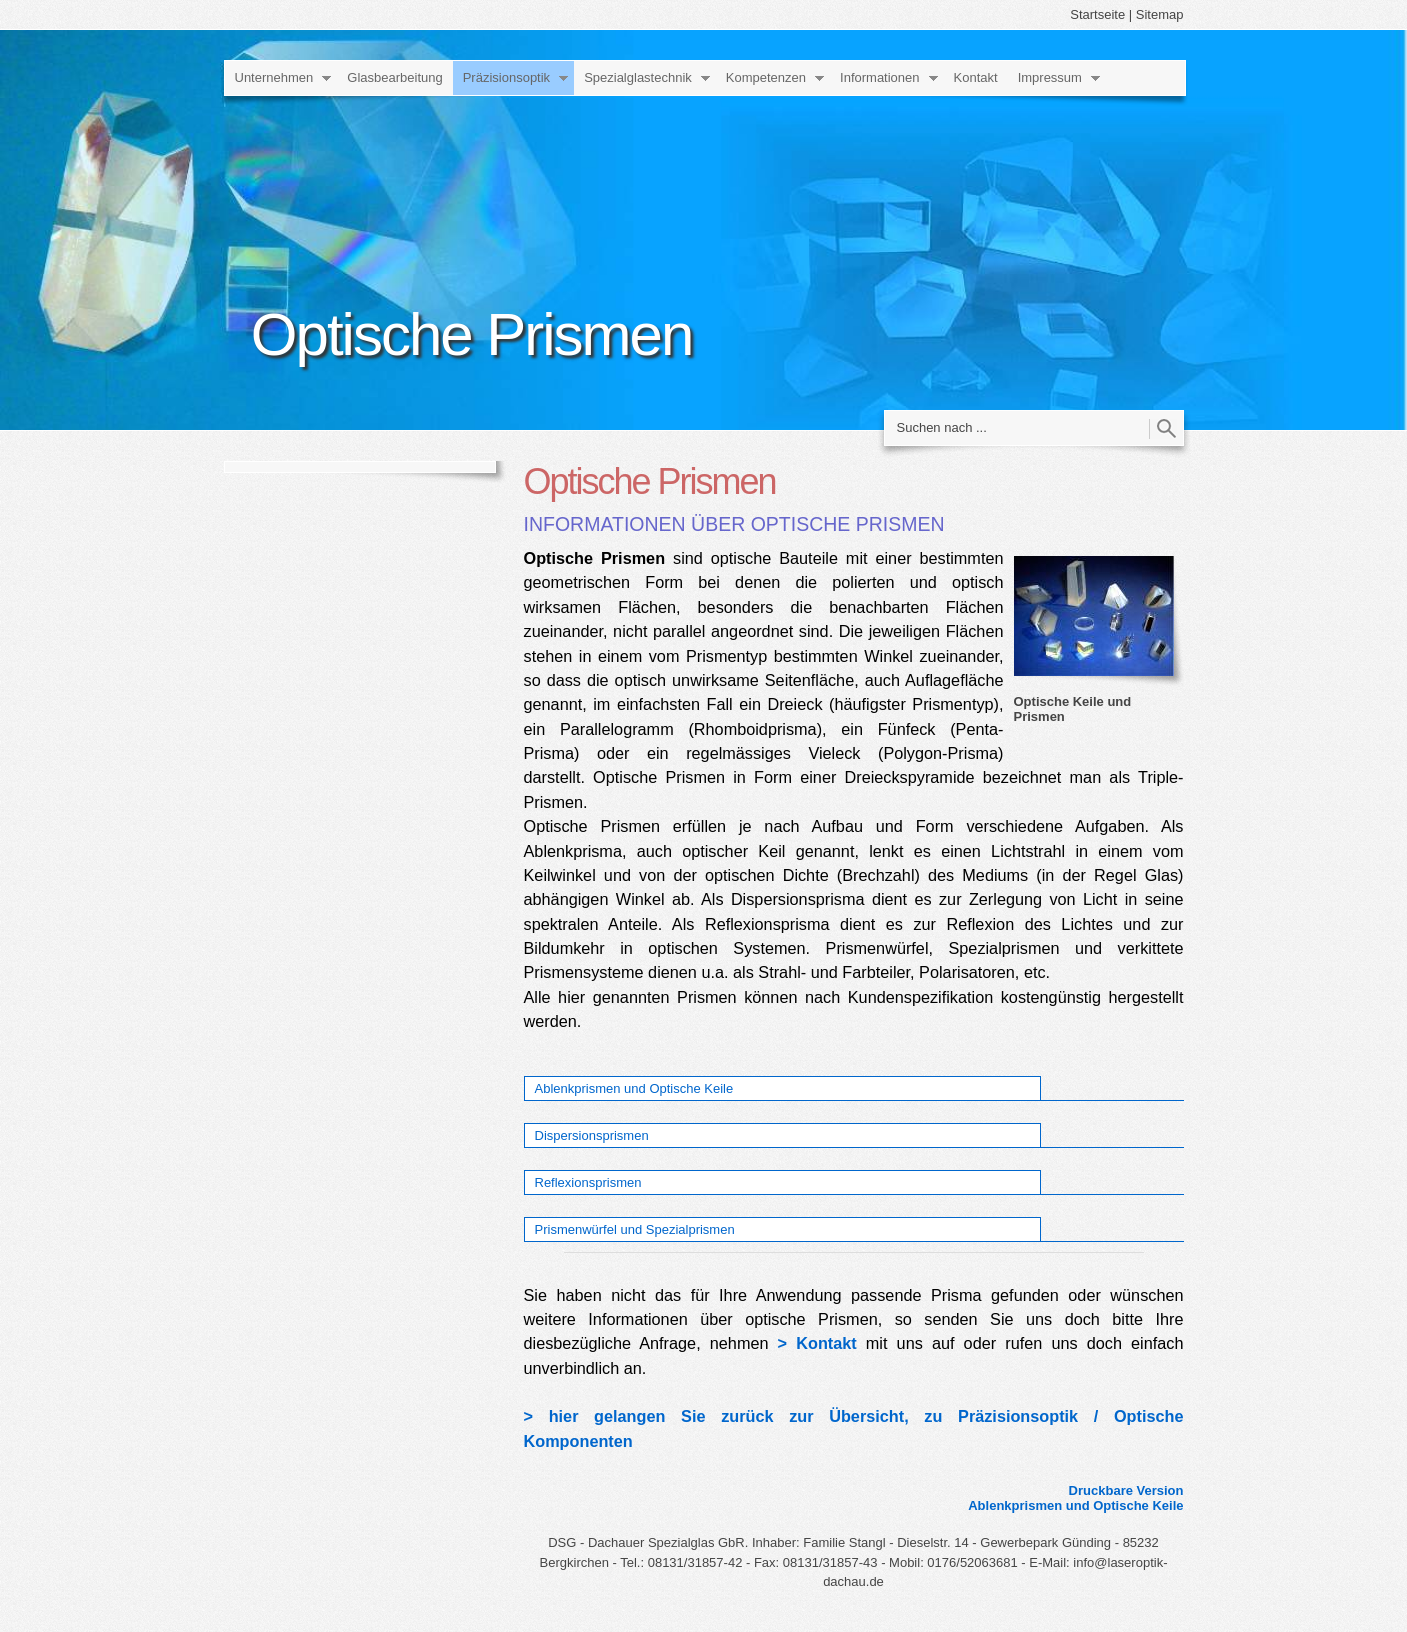 The image size is (1407, 1632). What do you see at coordinates (394, 77) in the screenshot?
I see `Glasbearbeitung` at bounding box center [394, 77].